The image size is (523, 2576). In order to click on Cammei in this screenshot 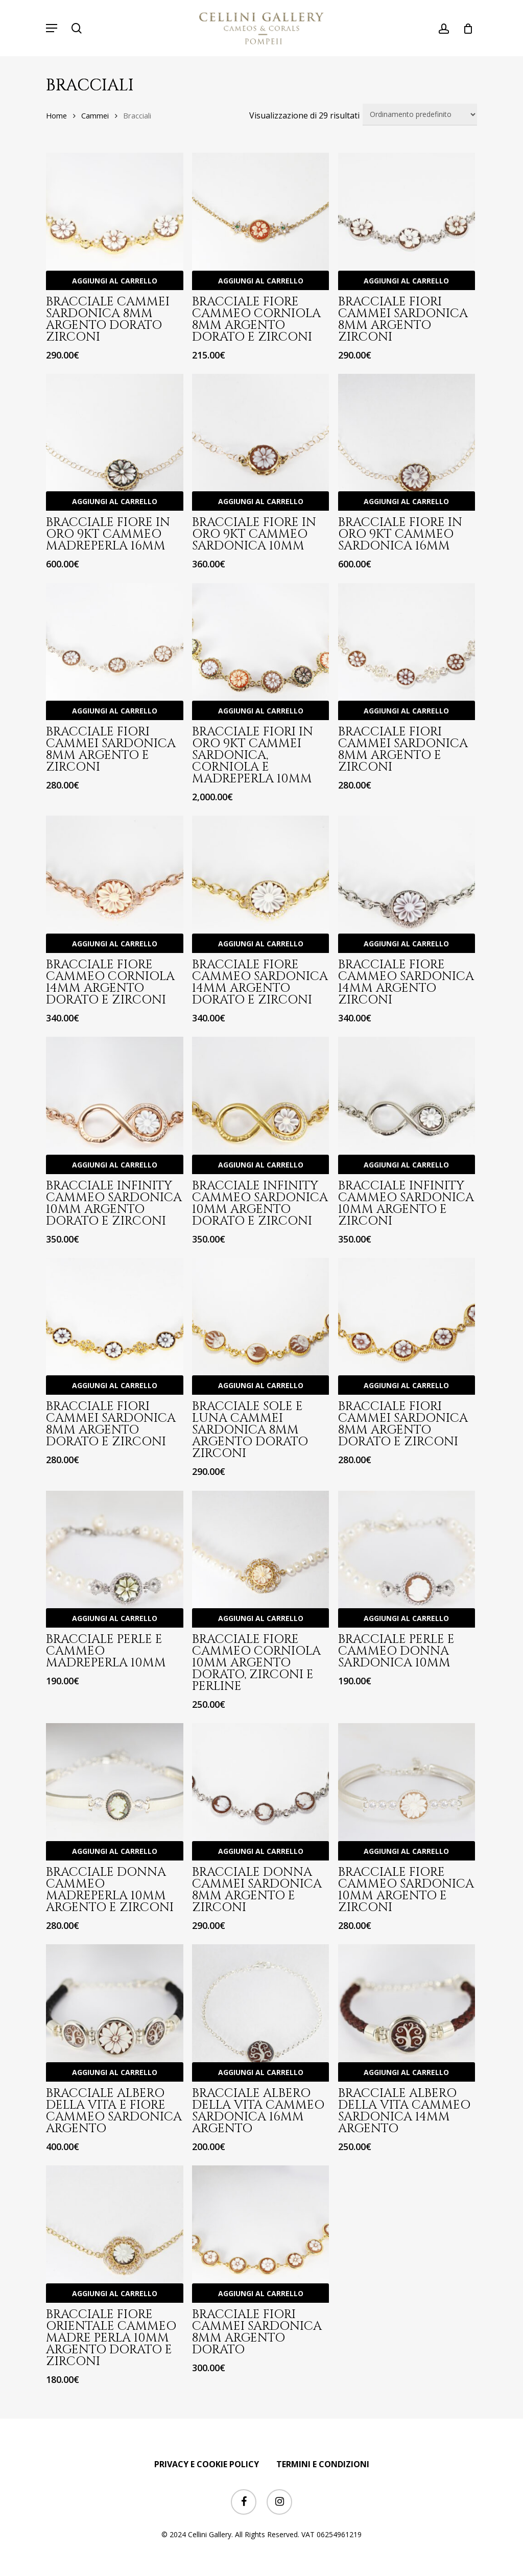, I will do `click(95, 115)`.